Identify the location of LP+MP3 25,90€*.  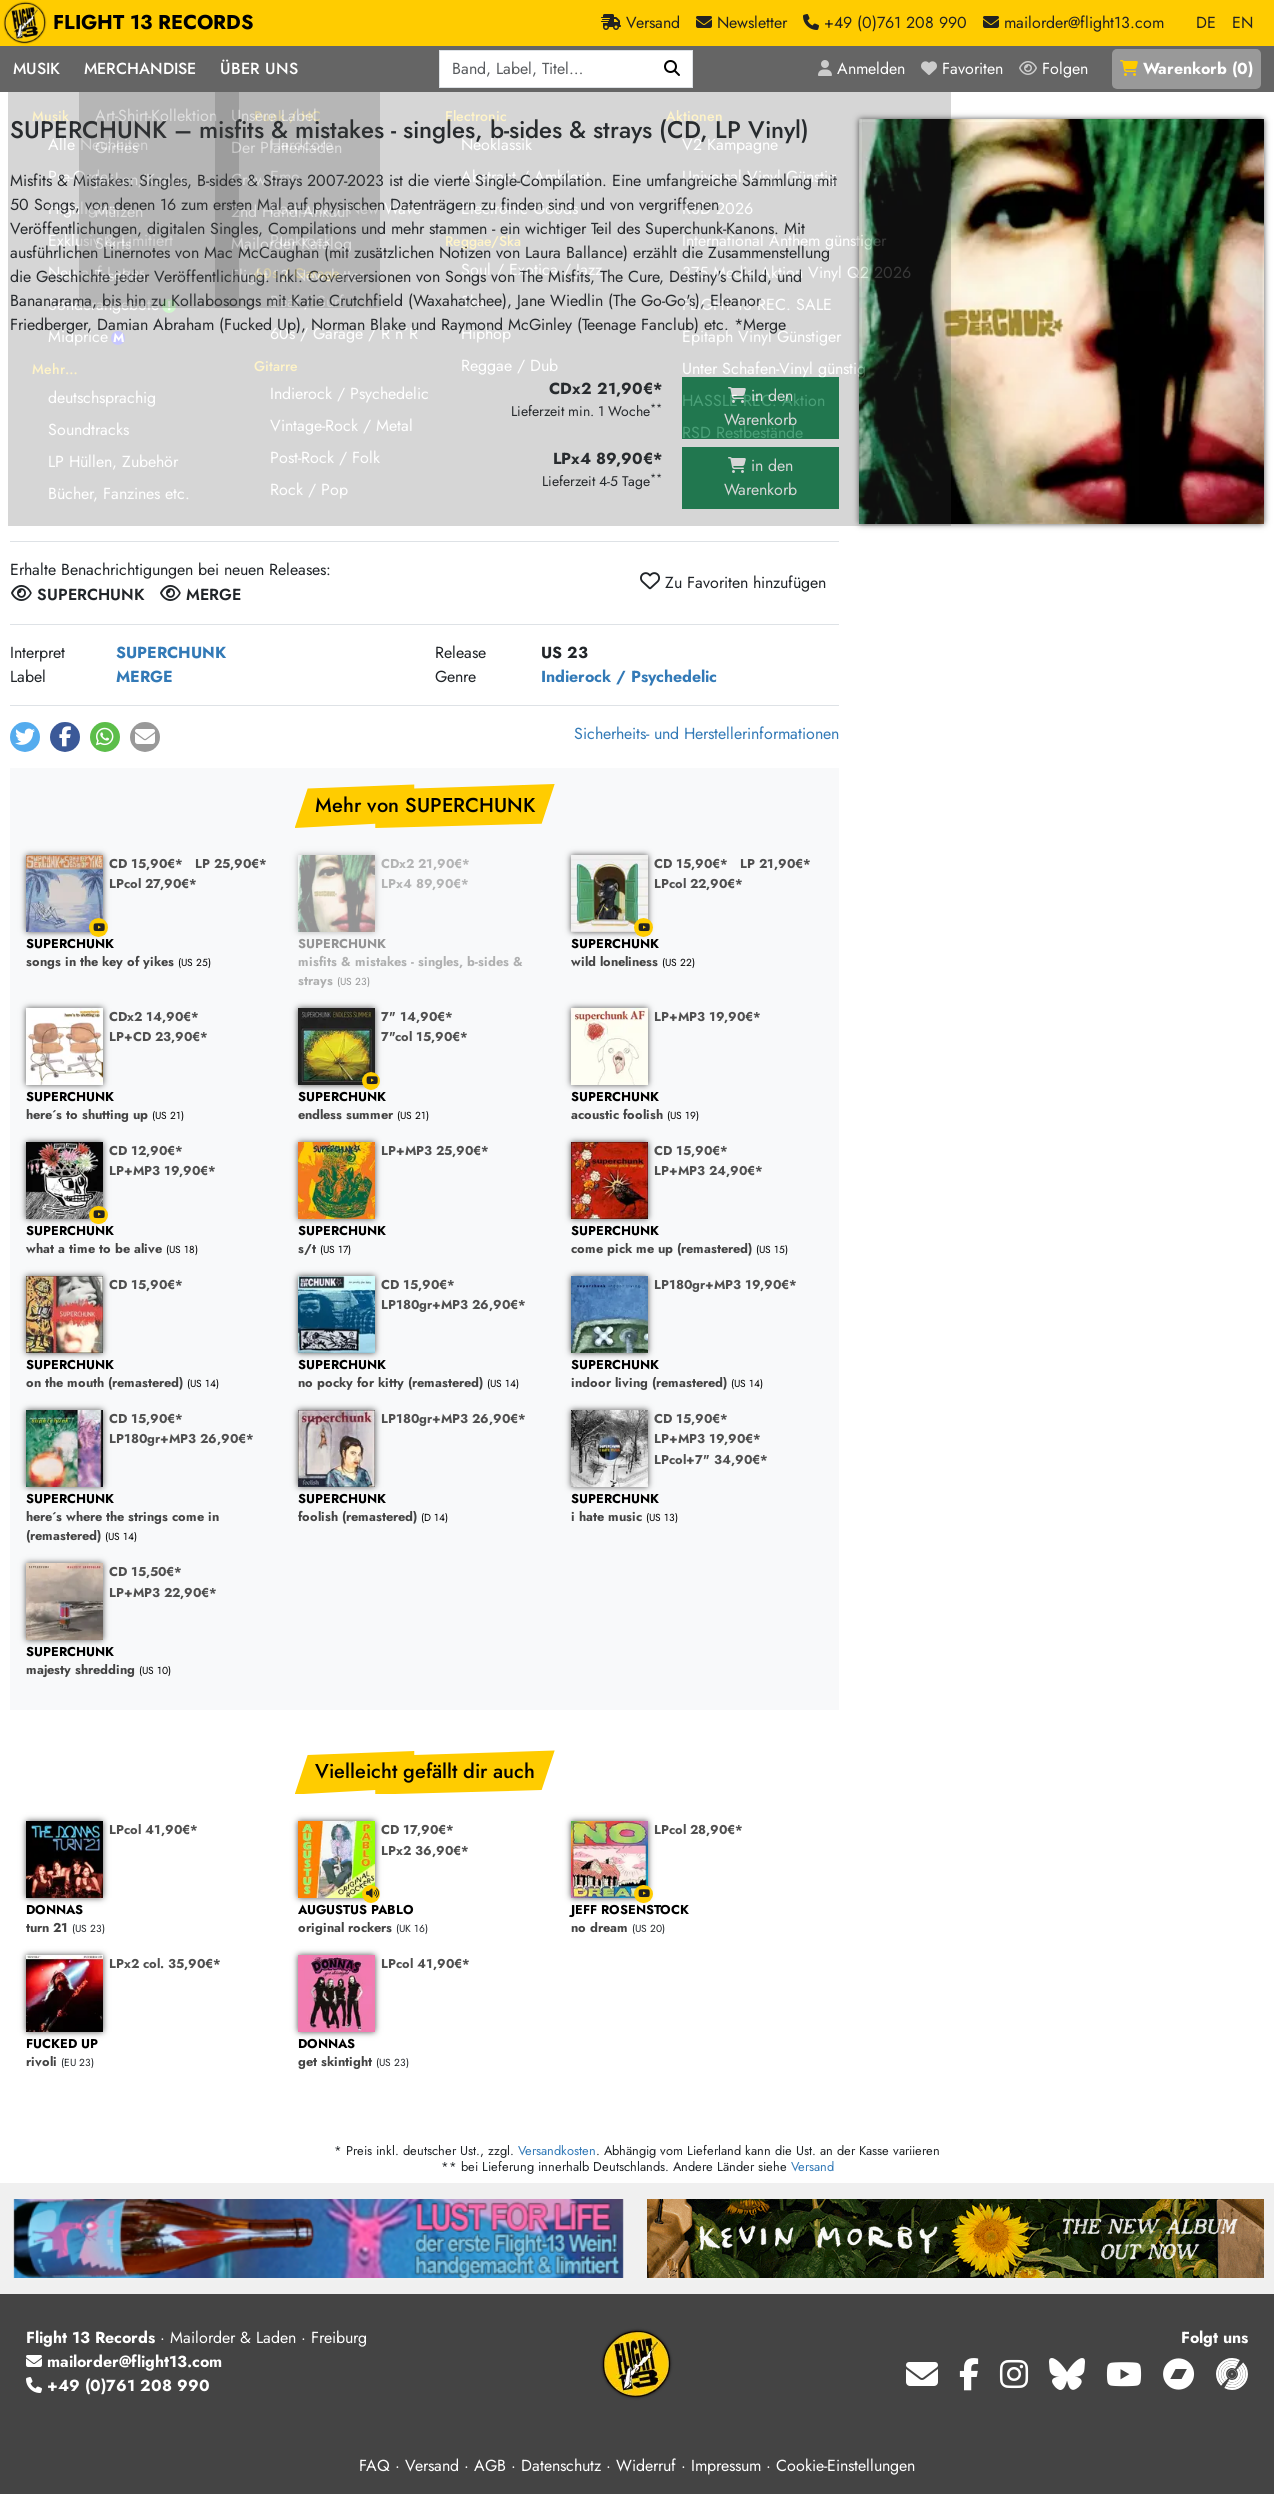
(435, 1150).